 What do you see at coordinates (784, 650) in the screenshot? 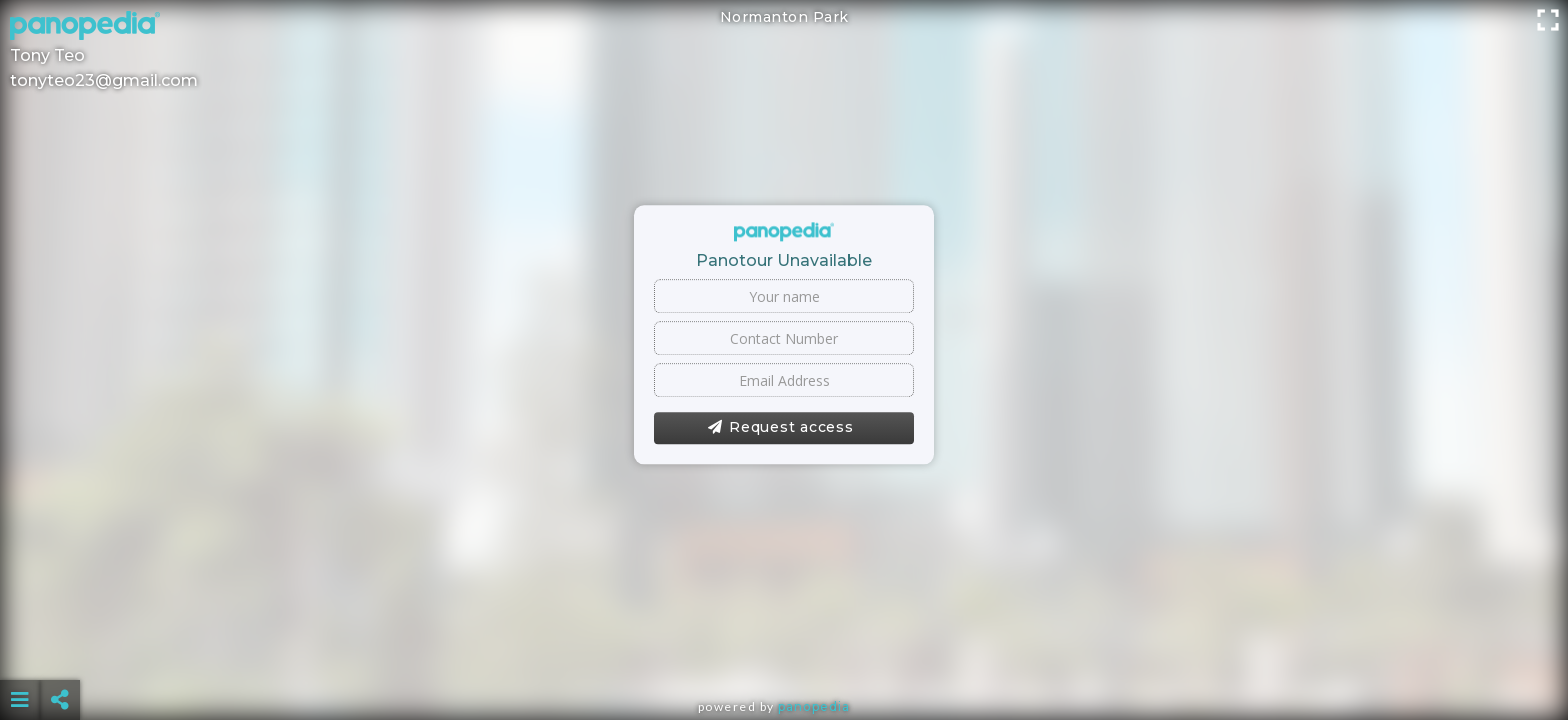
I see `[Advertisement]` at bounding box center [784, 650].